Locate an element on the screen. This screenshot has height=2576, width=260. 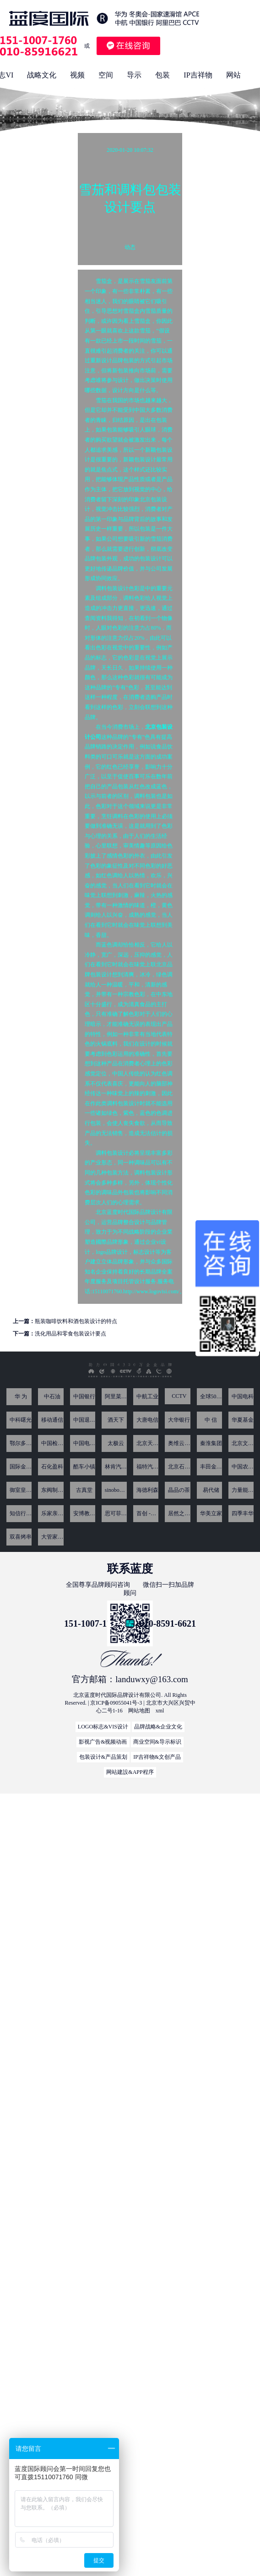
思可菲亚 SUCPHI is located at coordinates (116, 1513).